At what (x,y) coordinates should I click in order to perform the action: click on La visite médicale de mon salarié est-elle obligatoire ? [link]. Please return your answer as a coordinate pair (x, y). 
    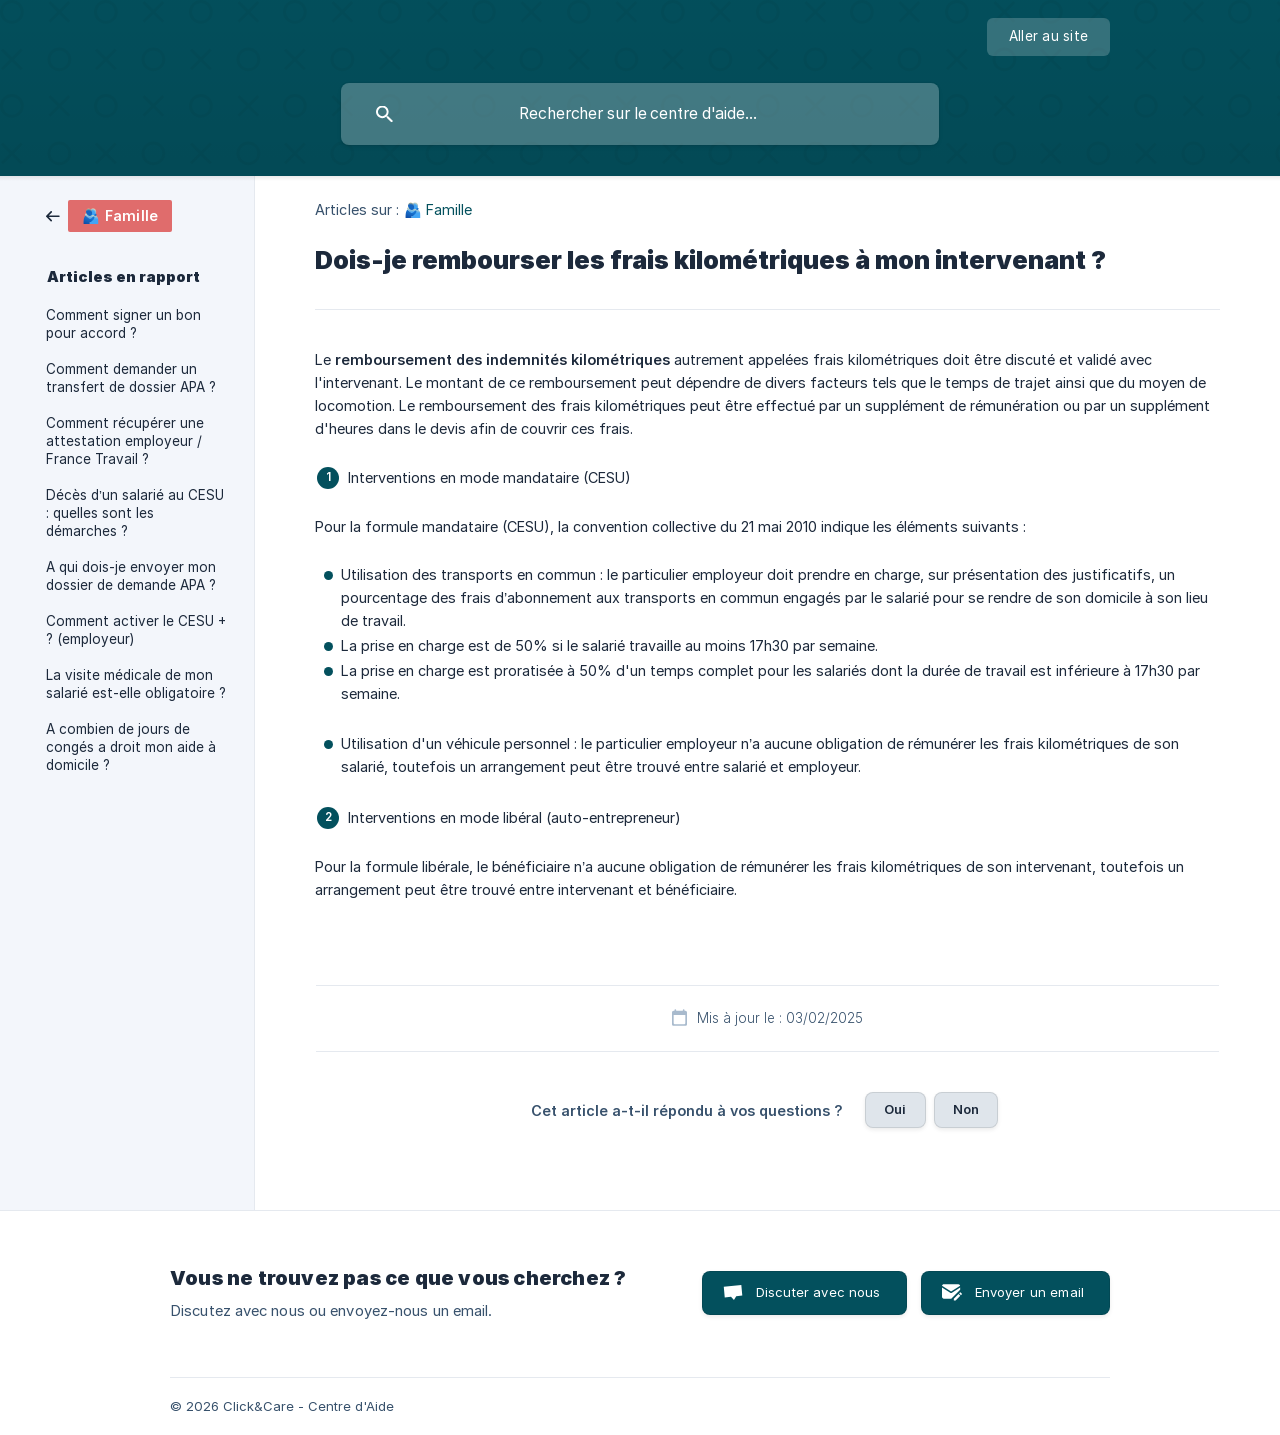
    Looking at the image, I should click on (136, 684).